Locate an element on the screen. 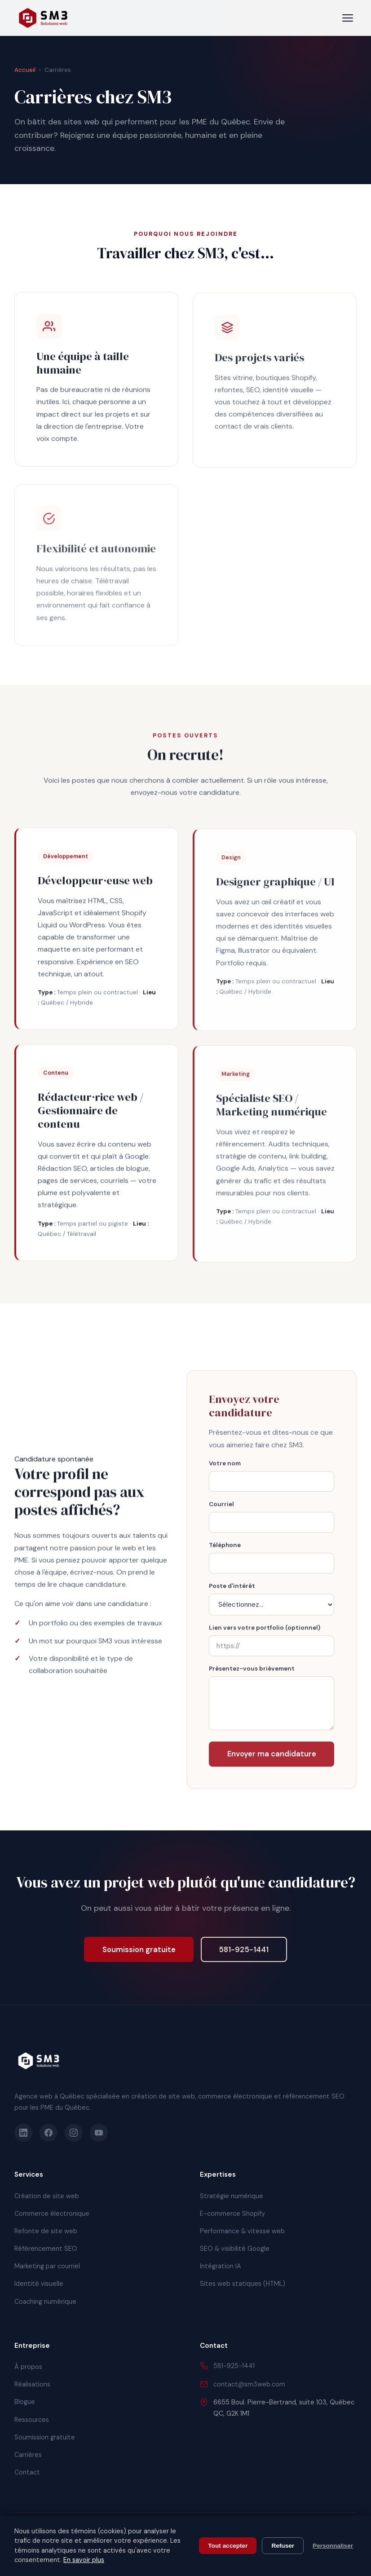 The height and width of the screenshot is (2576, 371). E-commerce Shopify is located at coordinates (232, 2213).